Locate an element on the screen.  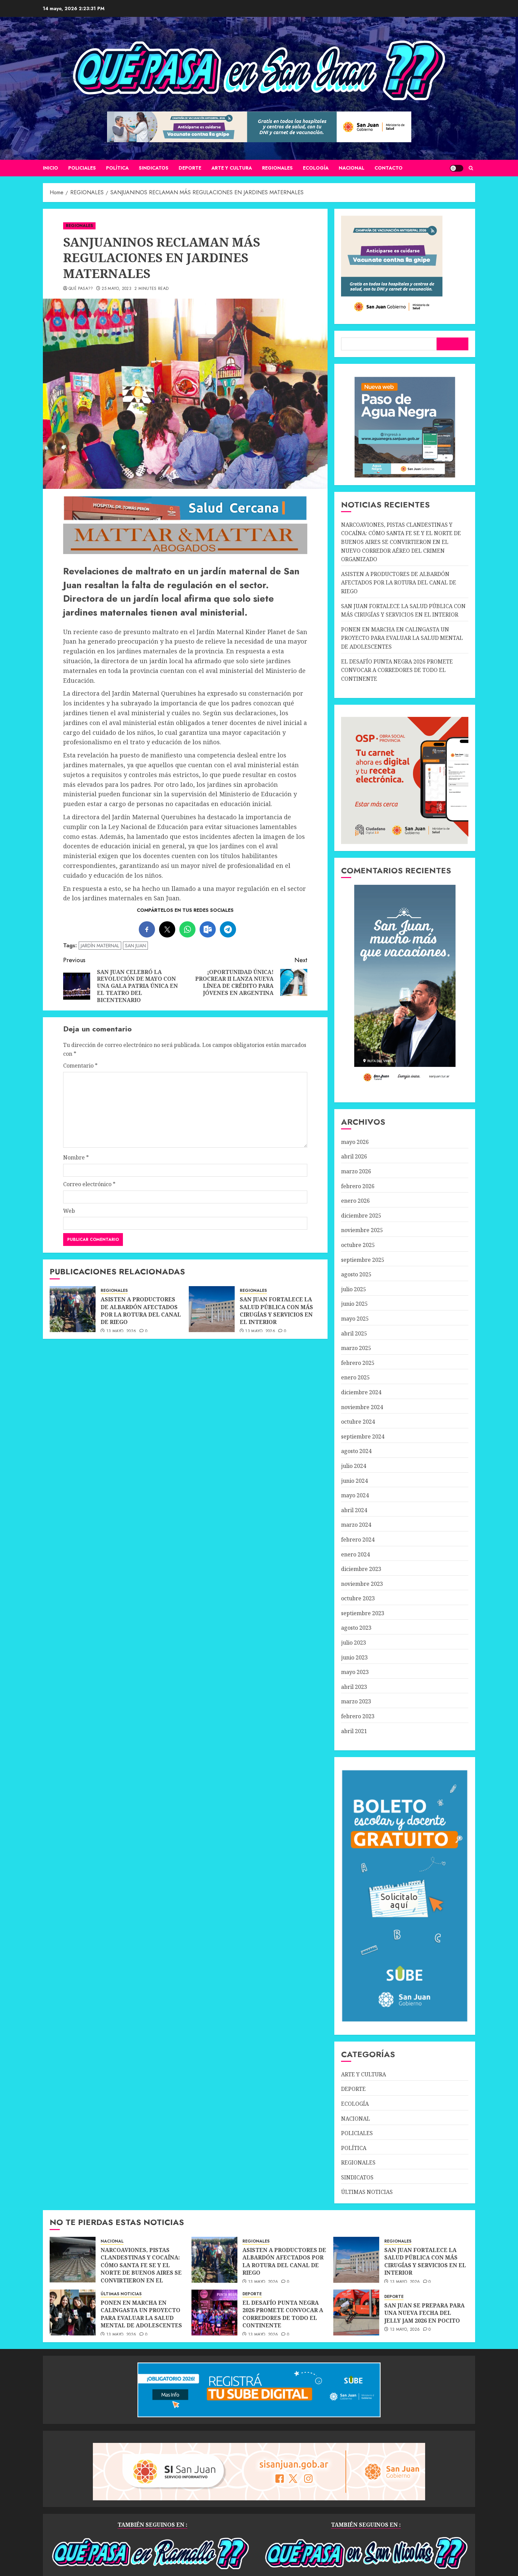
febrero 2025 is located at coordinates (357, 1363).